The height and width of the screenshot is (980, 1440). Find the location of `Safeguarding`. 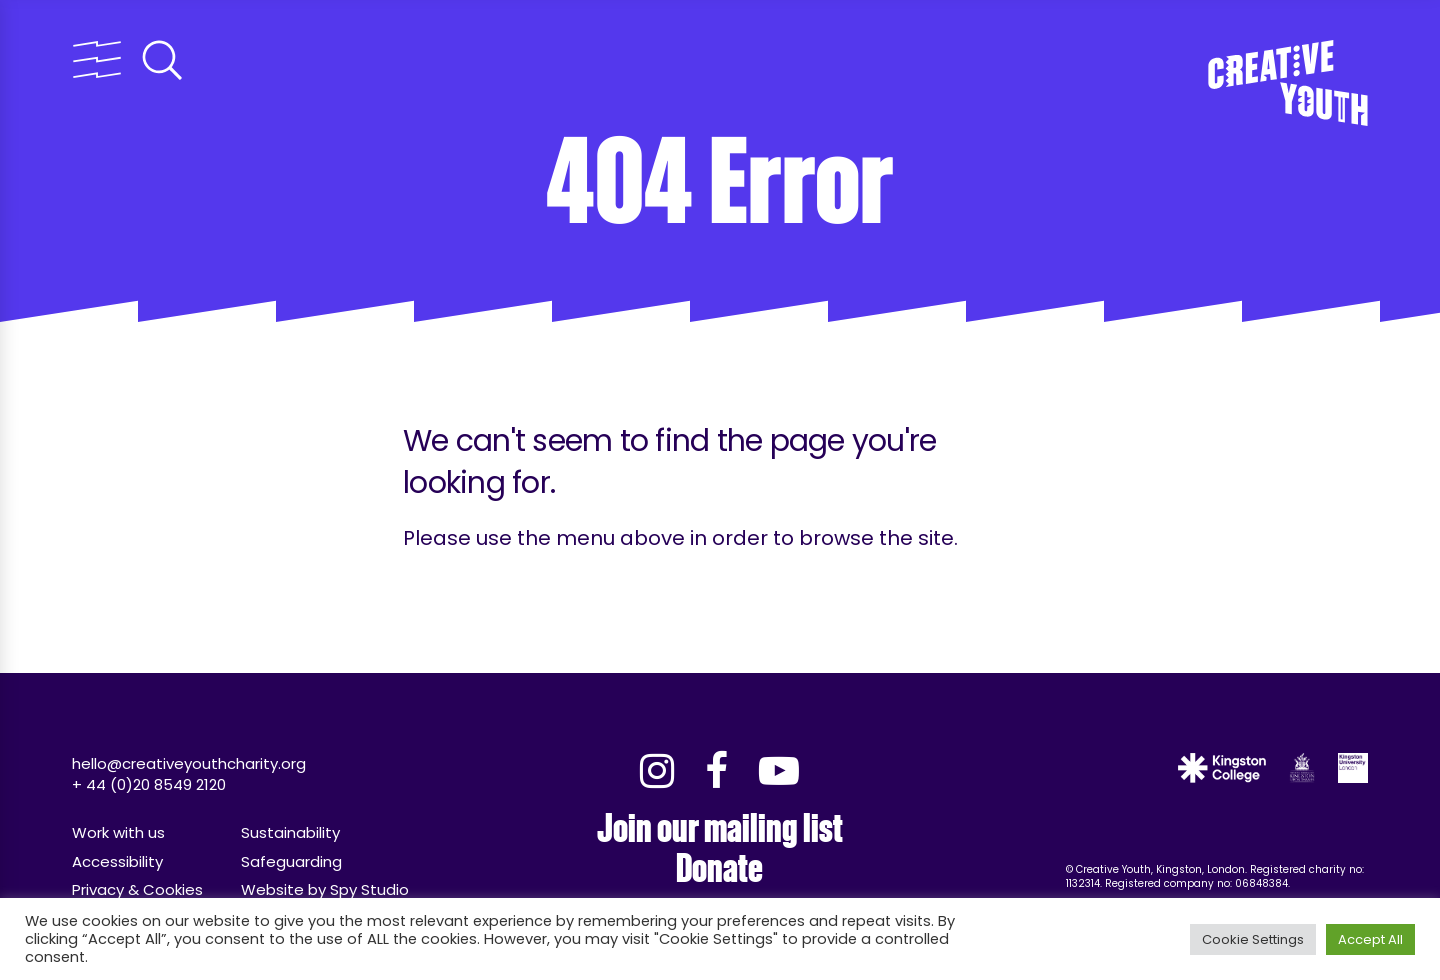

Safeguarding is located at coordinates (291, 861).